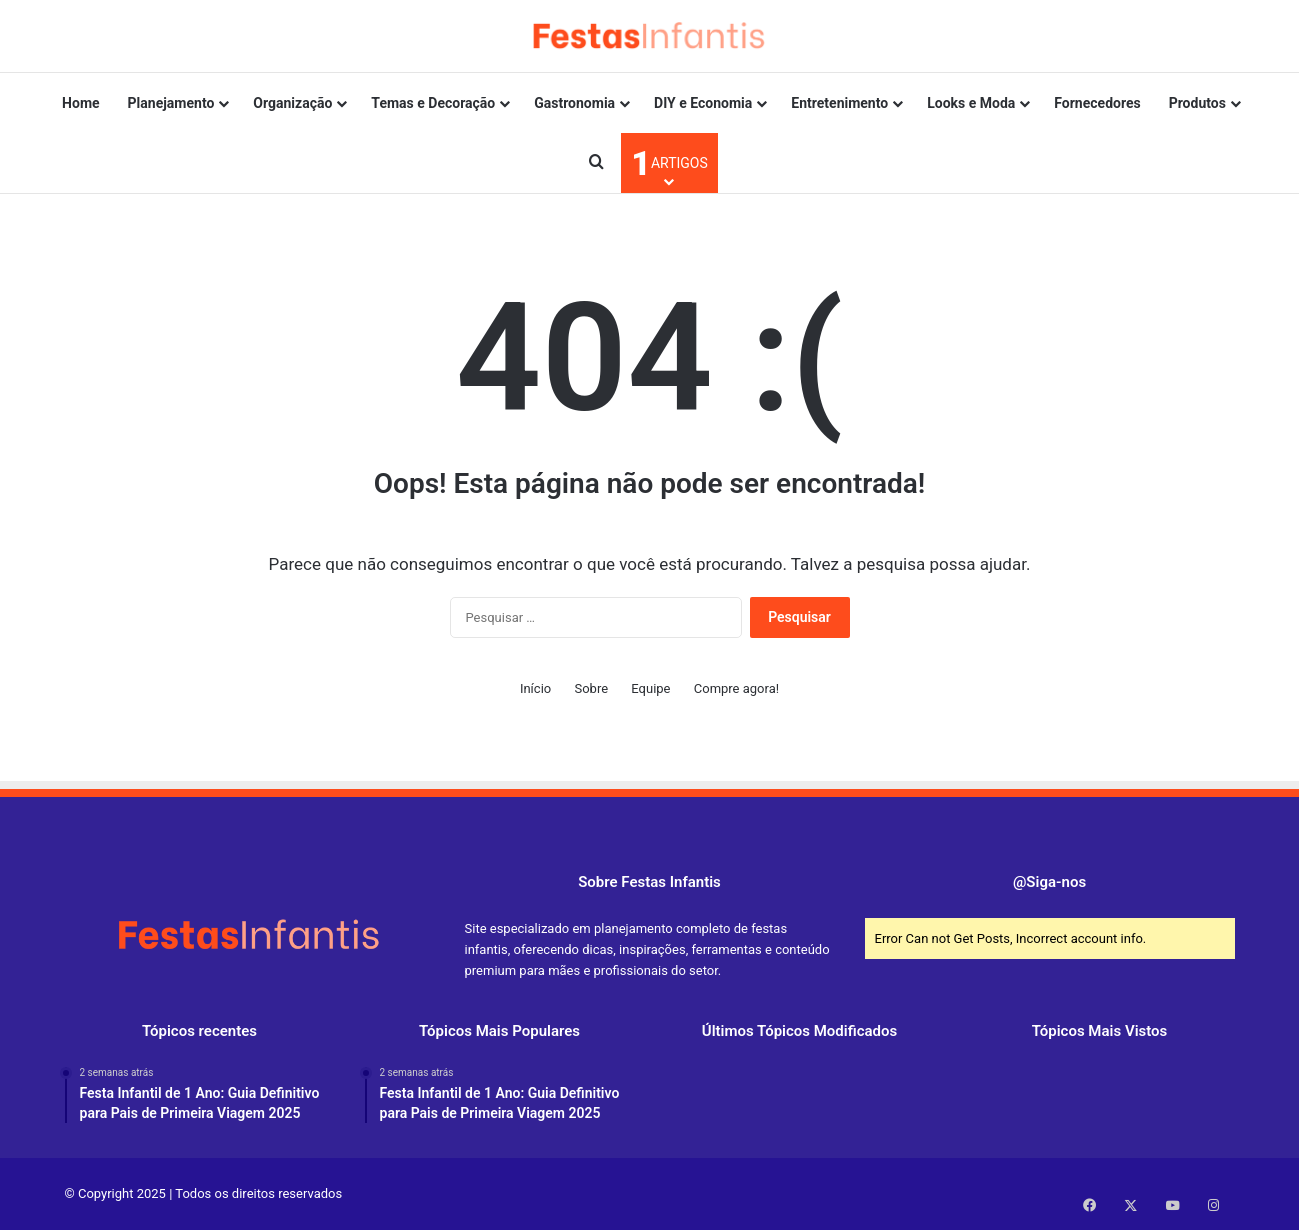  I want to click on Looks e Moda, so click(971, 103).